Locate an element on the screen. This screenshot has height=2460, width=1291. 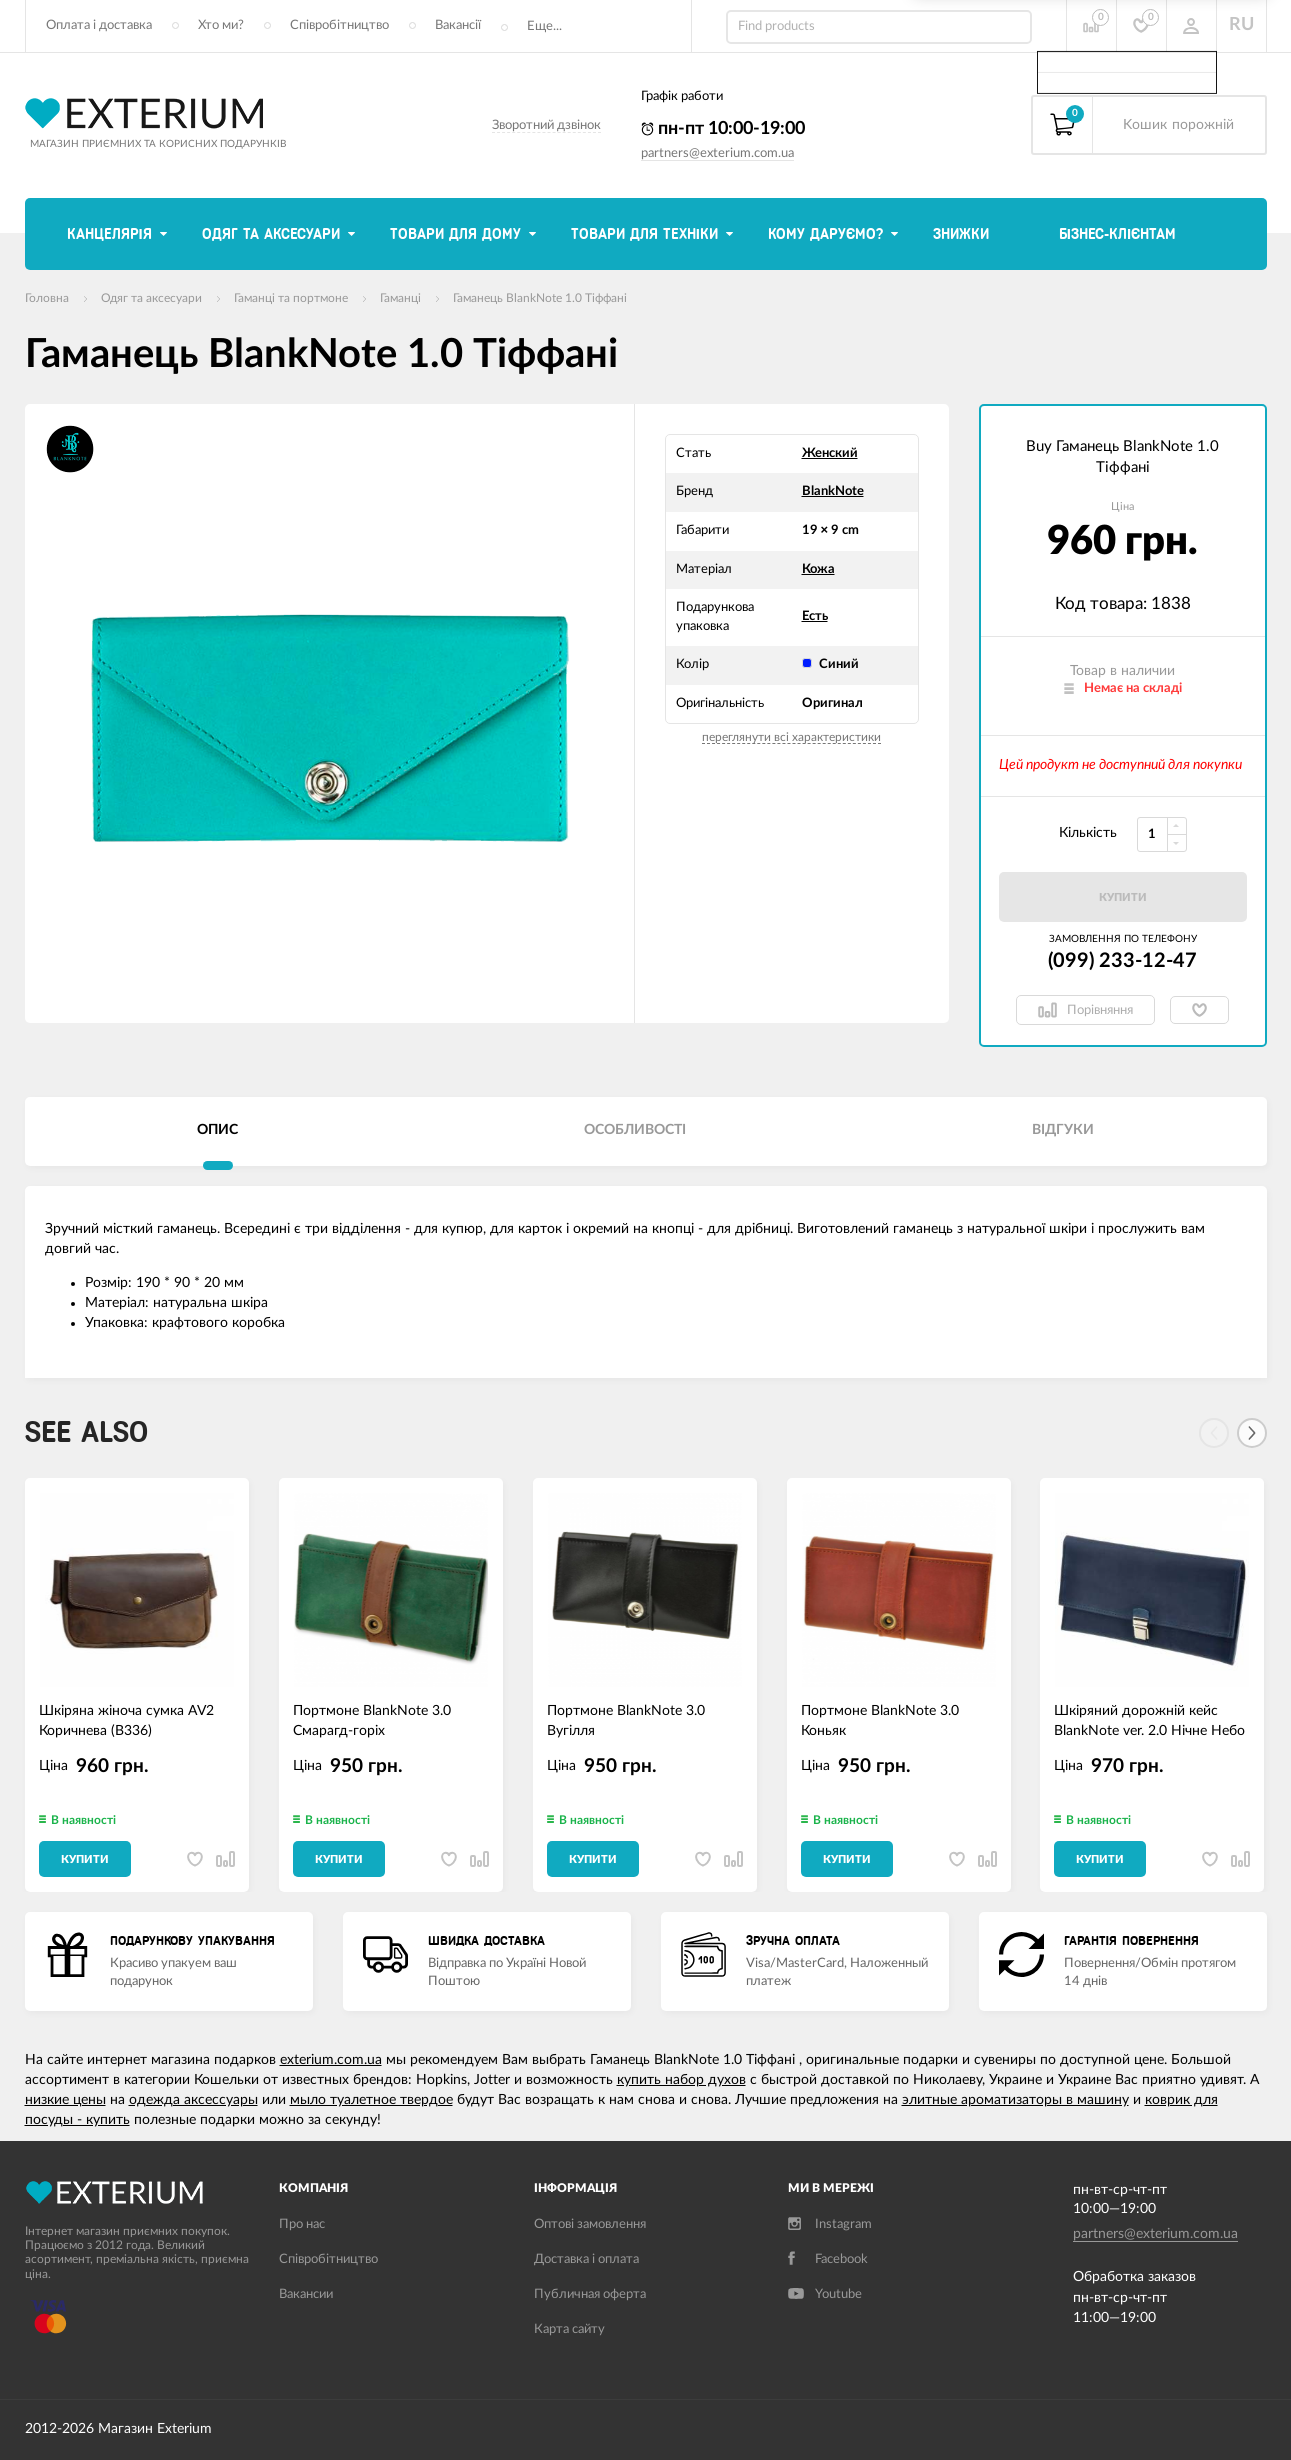
BlankNote is located at coordinates (833, 491).